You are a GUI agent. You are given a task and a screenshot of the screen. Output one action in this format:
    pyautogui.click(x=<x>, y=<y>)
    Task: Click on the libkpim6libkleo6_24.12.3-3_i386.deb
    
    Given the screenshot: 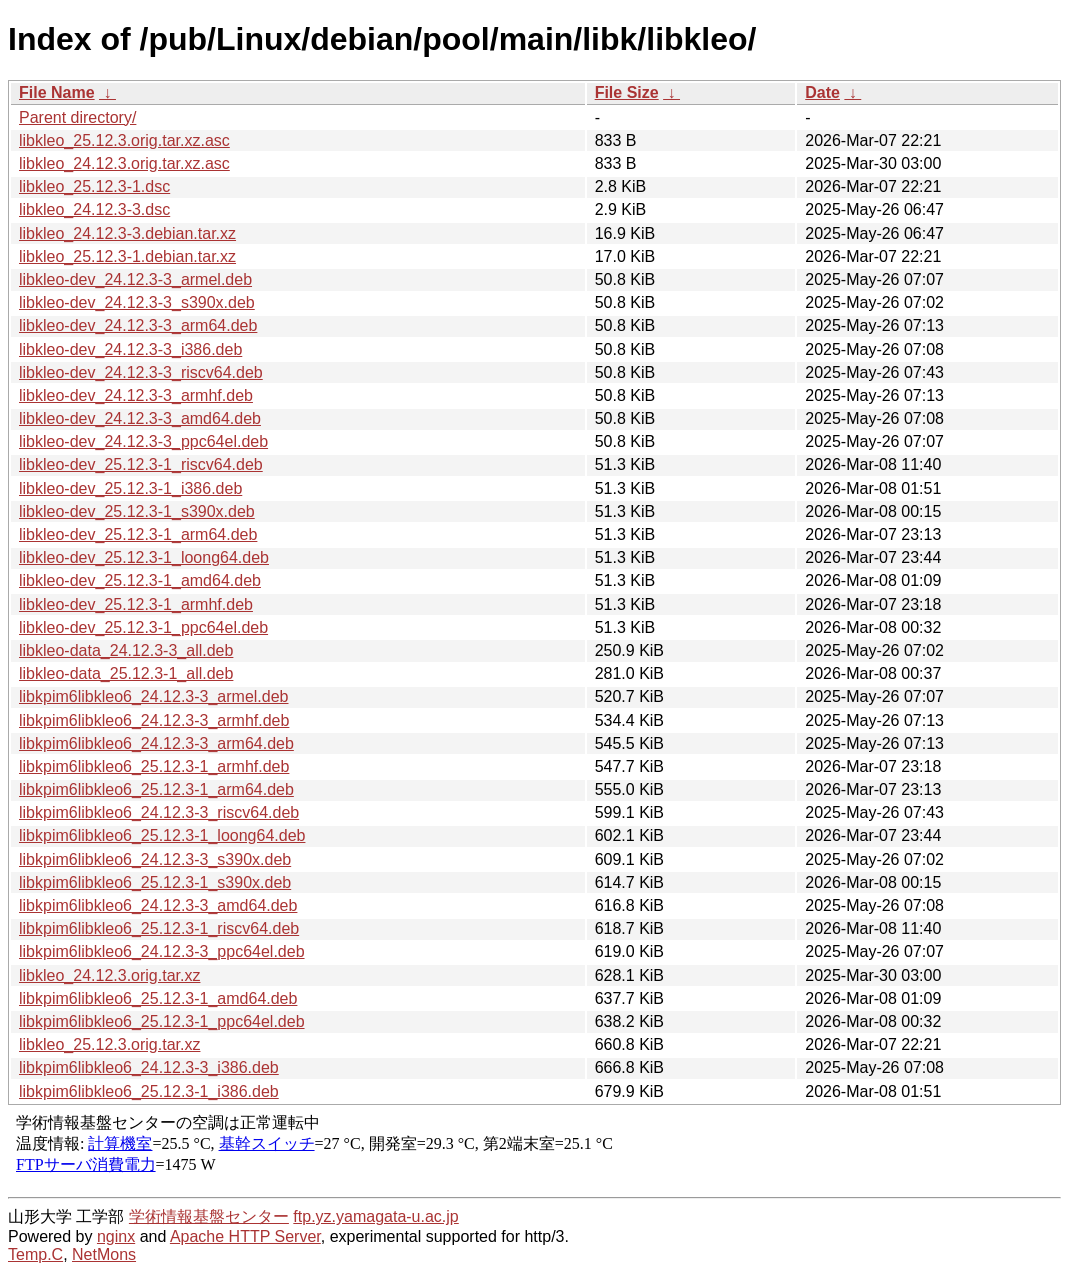 What is the action you would take?
    pyautogui.click(x=149, y=1067)
    